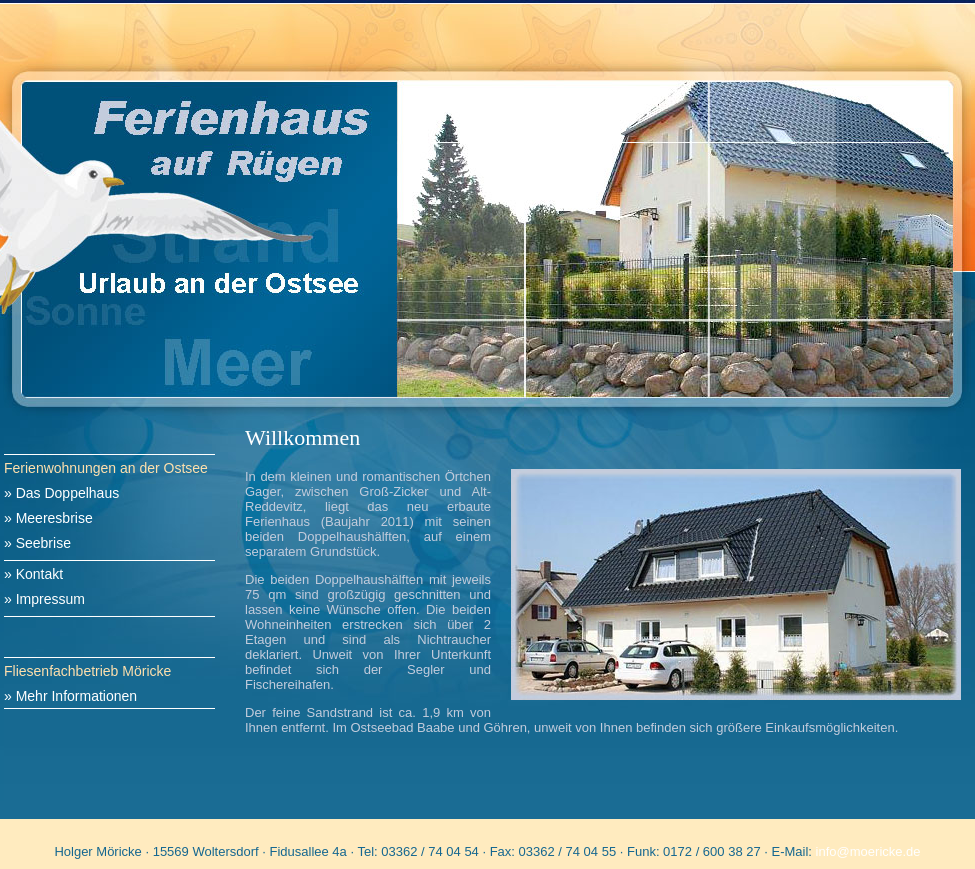 This screenshot has height=869, width=975. I want to click on » Kontakt, so click(33, 574).